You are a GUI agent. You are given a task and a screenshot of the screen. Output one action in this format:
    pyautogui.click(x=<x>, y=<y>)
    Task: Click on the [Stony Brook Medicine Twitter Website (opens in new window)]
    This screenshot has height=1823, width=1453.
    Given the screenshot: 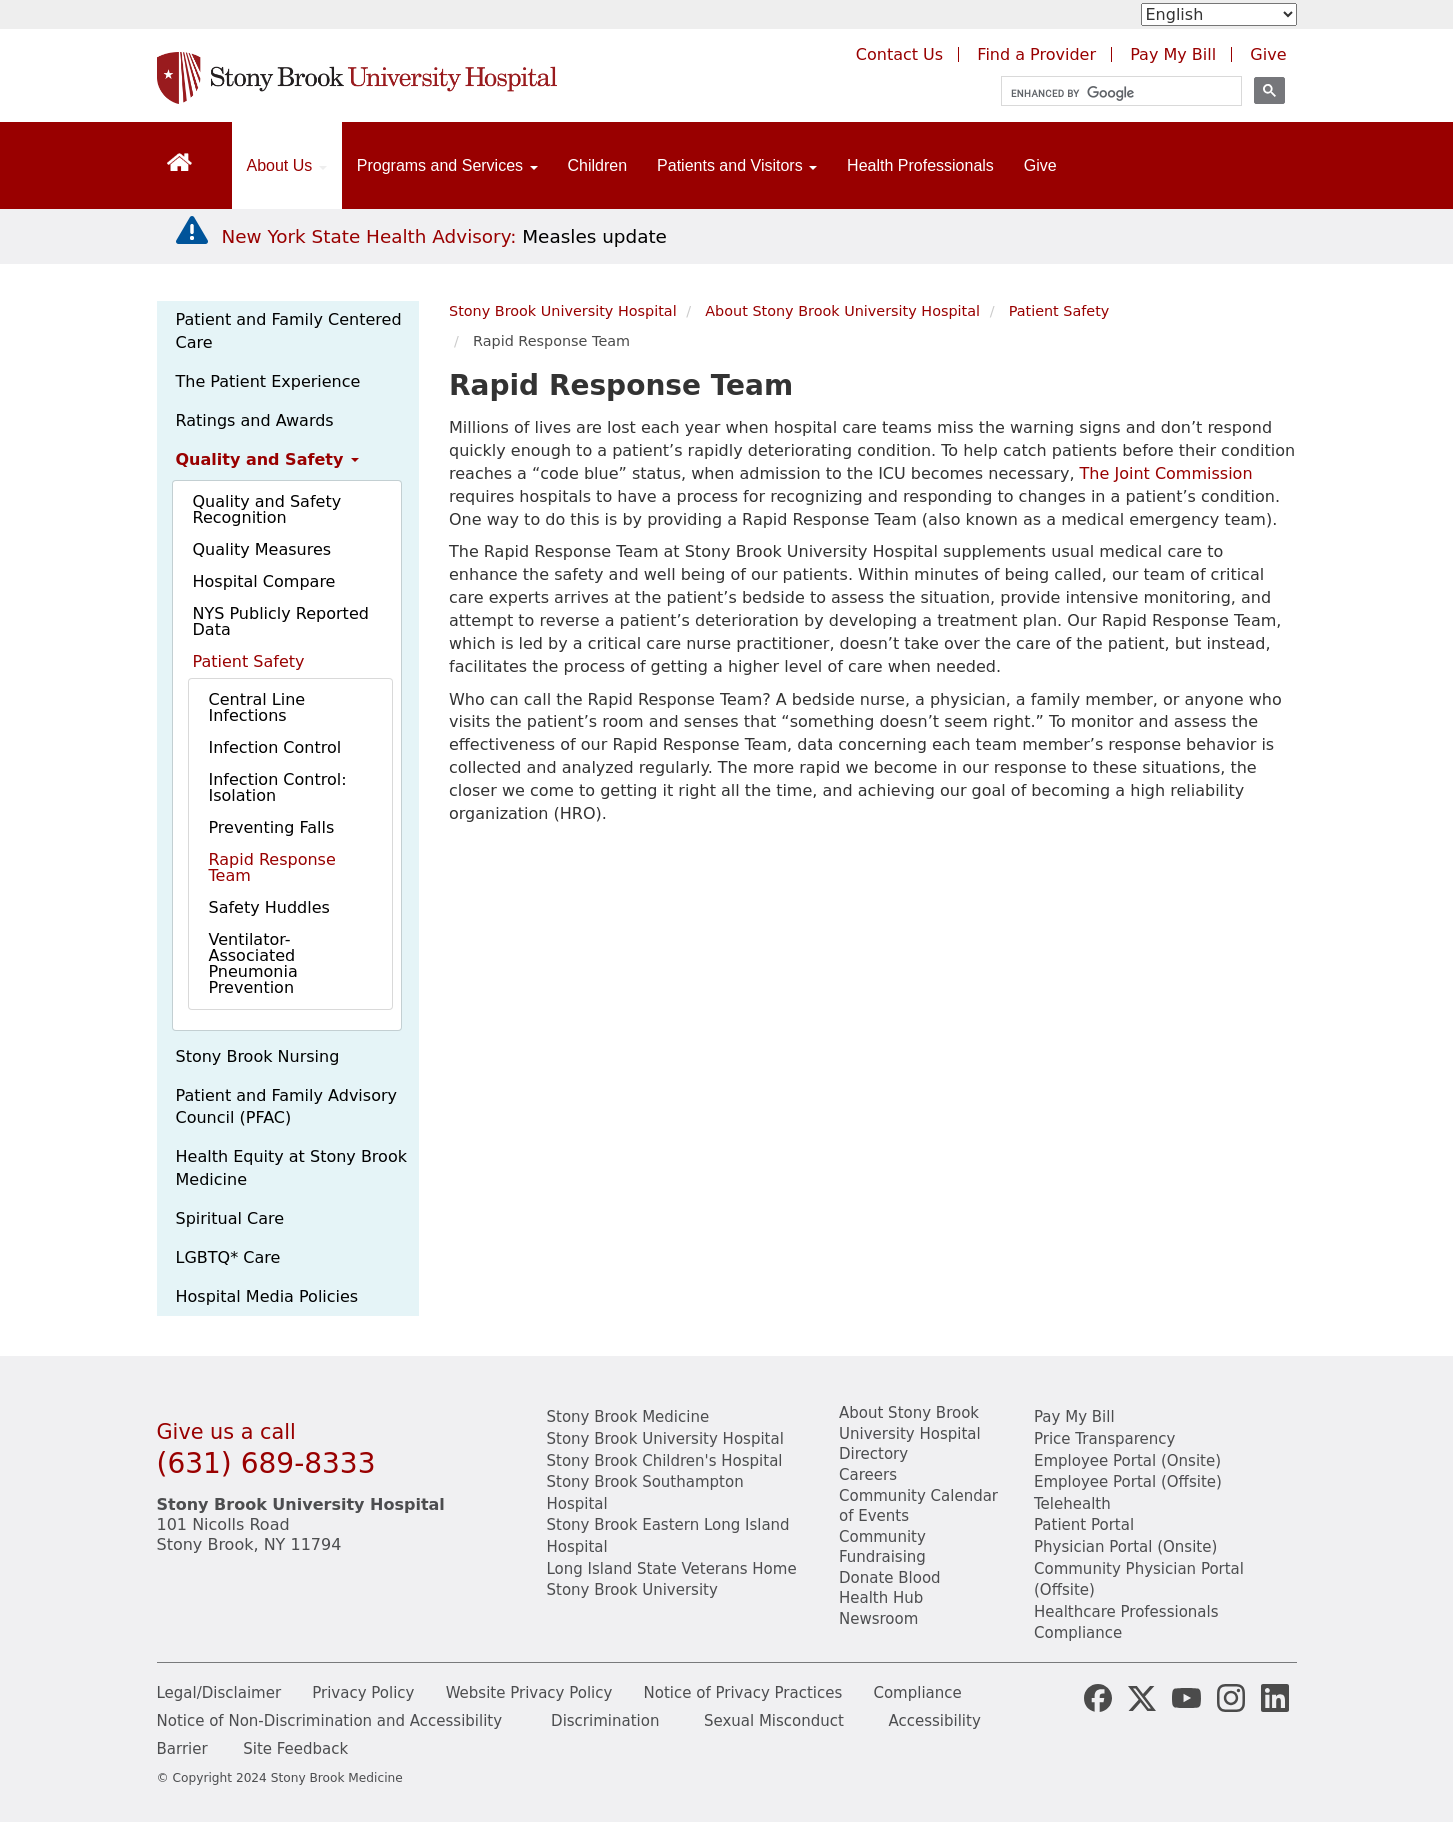 What is the action you would take?
    pyautogui.click(x=1186, y=1697)
    